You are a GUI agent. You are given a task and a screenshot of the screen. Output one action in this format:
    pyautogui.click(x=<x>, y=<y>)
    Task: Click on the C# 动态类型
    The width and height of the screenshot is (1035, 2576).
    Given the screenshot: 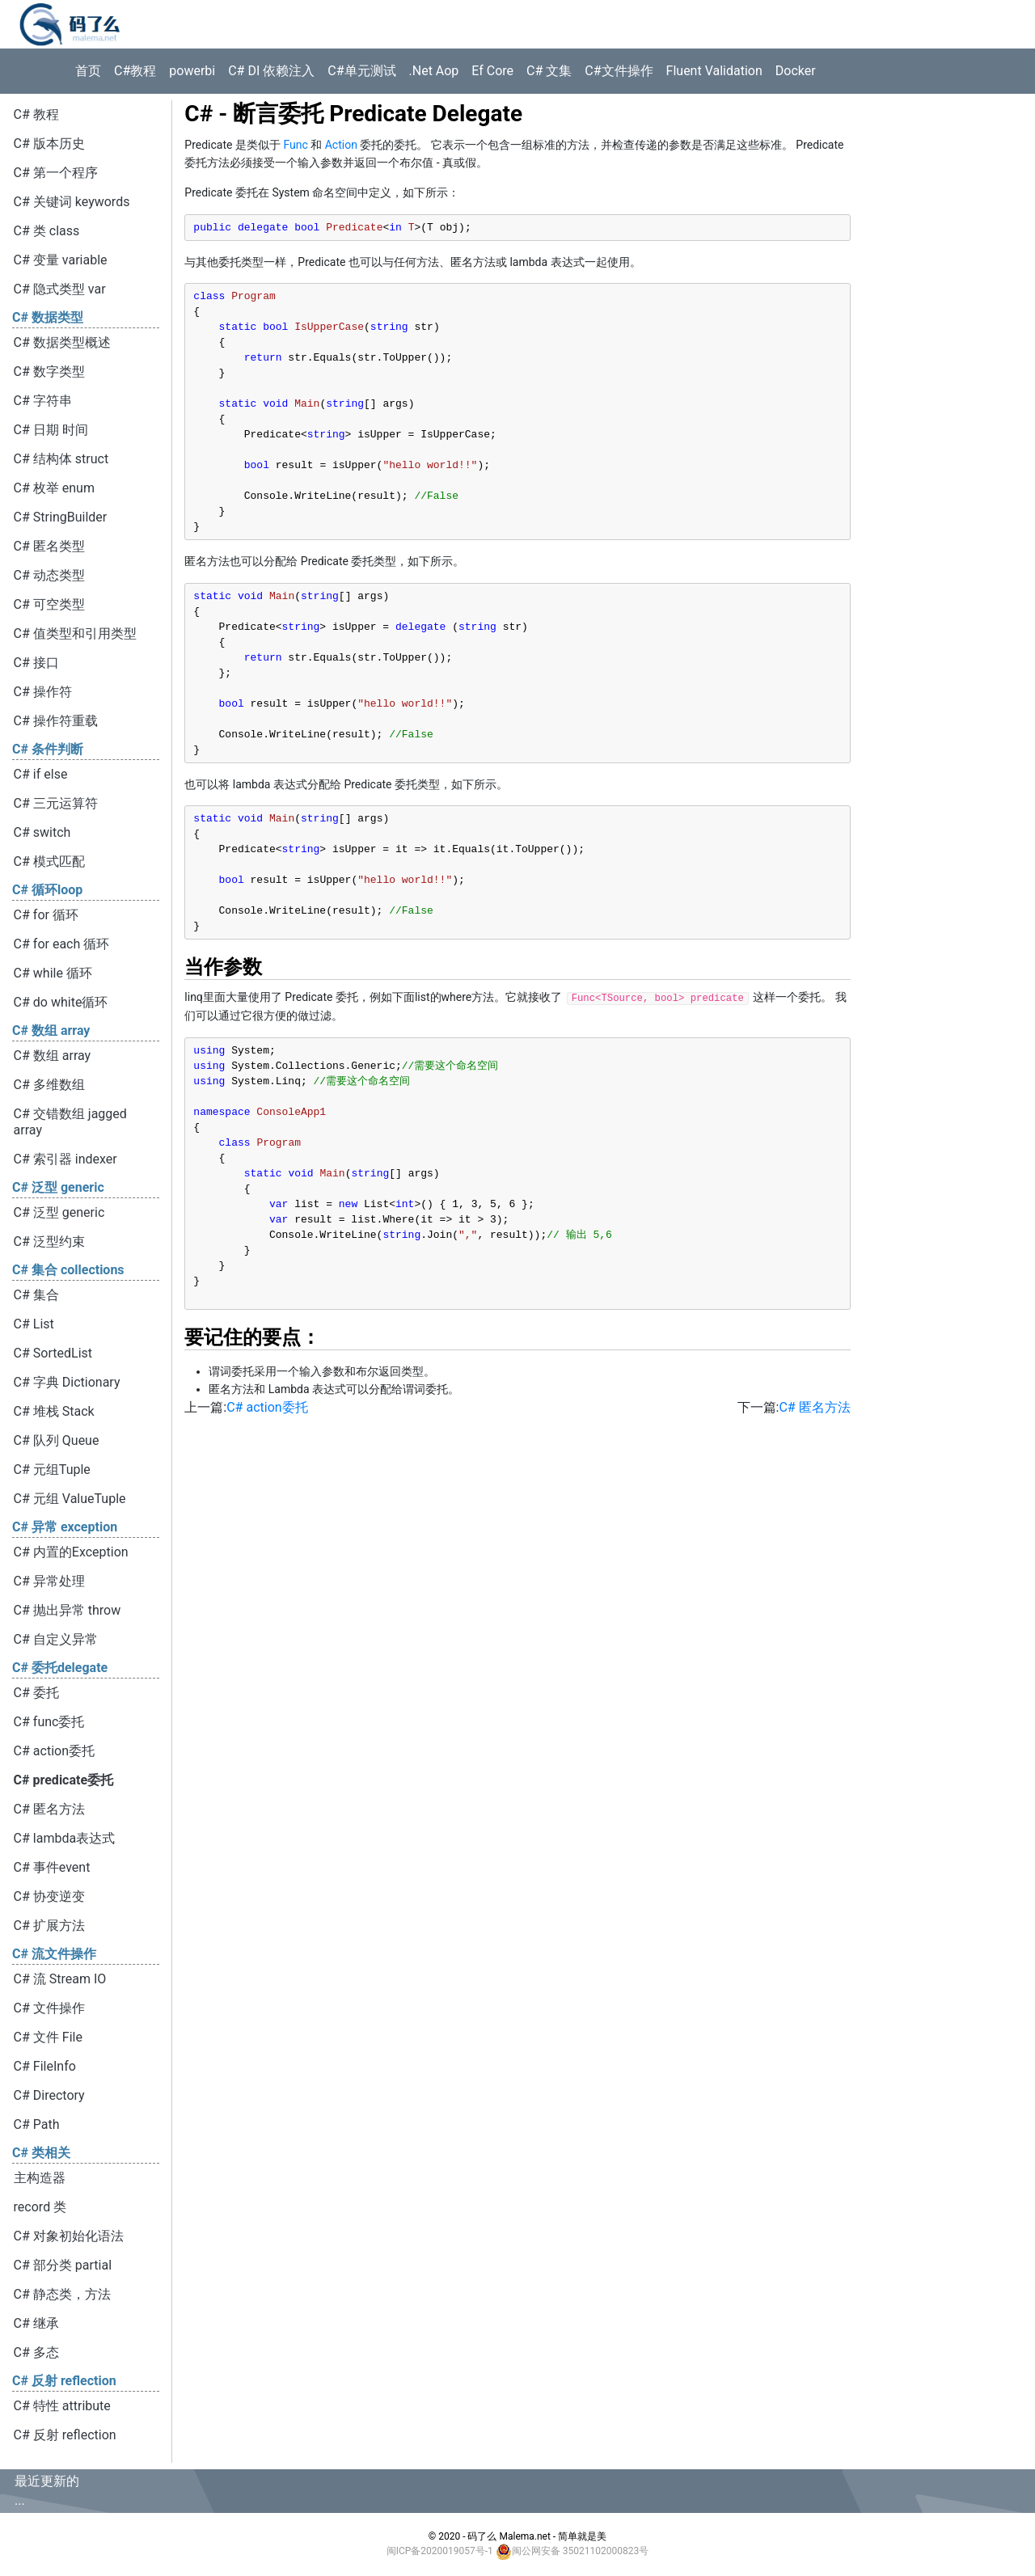 What is the action you would take?
    pyautogui.click(x=49, y=575)
    